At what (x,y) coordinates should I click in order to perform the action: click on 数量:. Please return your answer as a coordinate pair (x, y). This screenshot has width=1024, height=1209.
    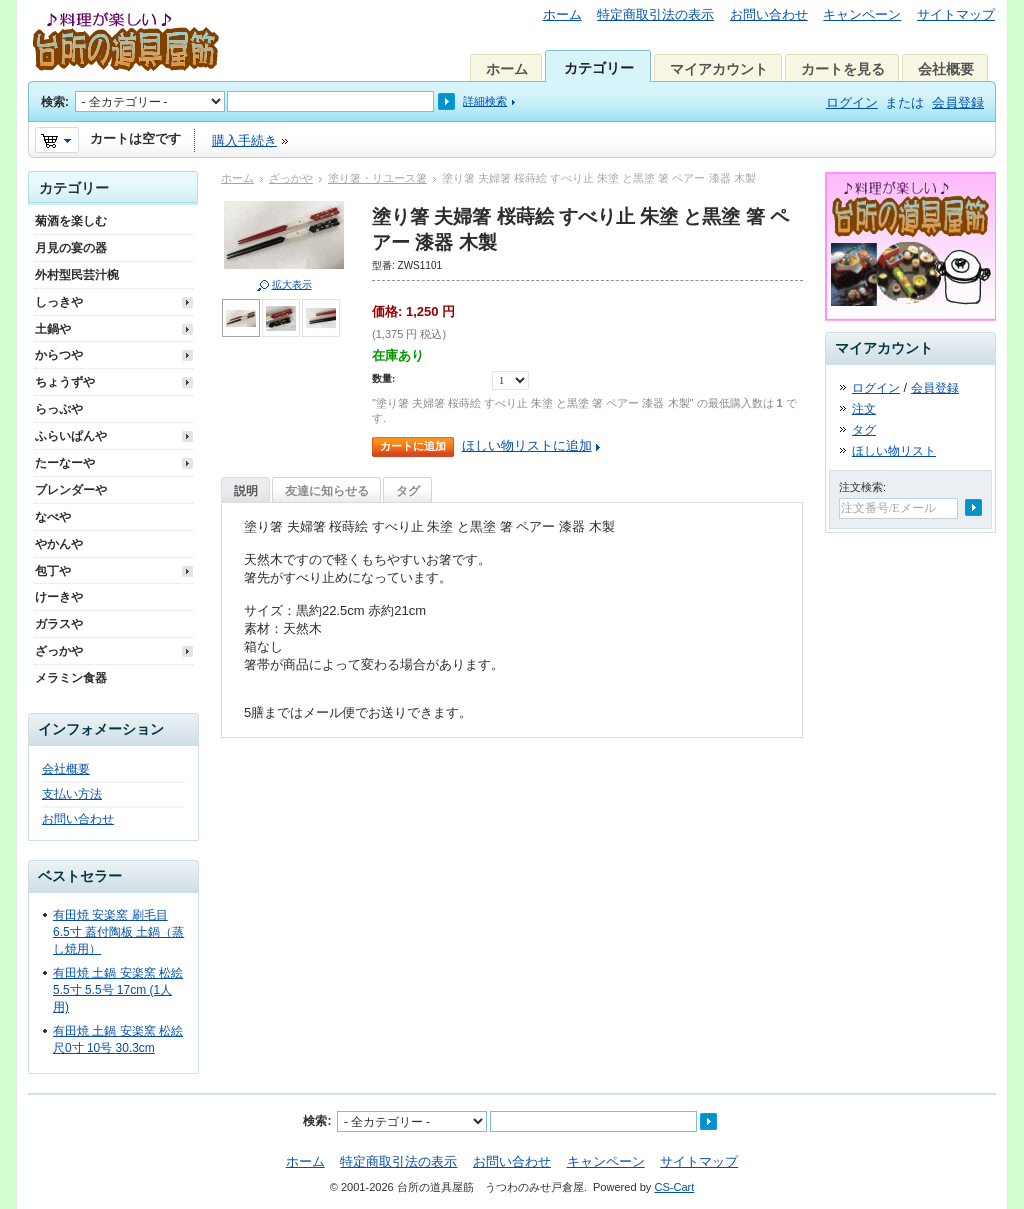
    Looking at the image, I should click on (383, 378).